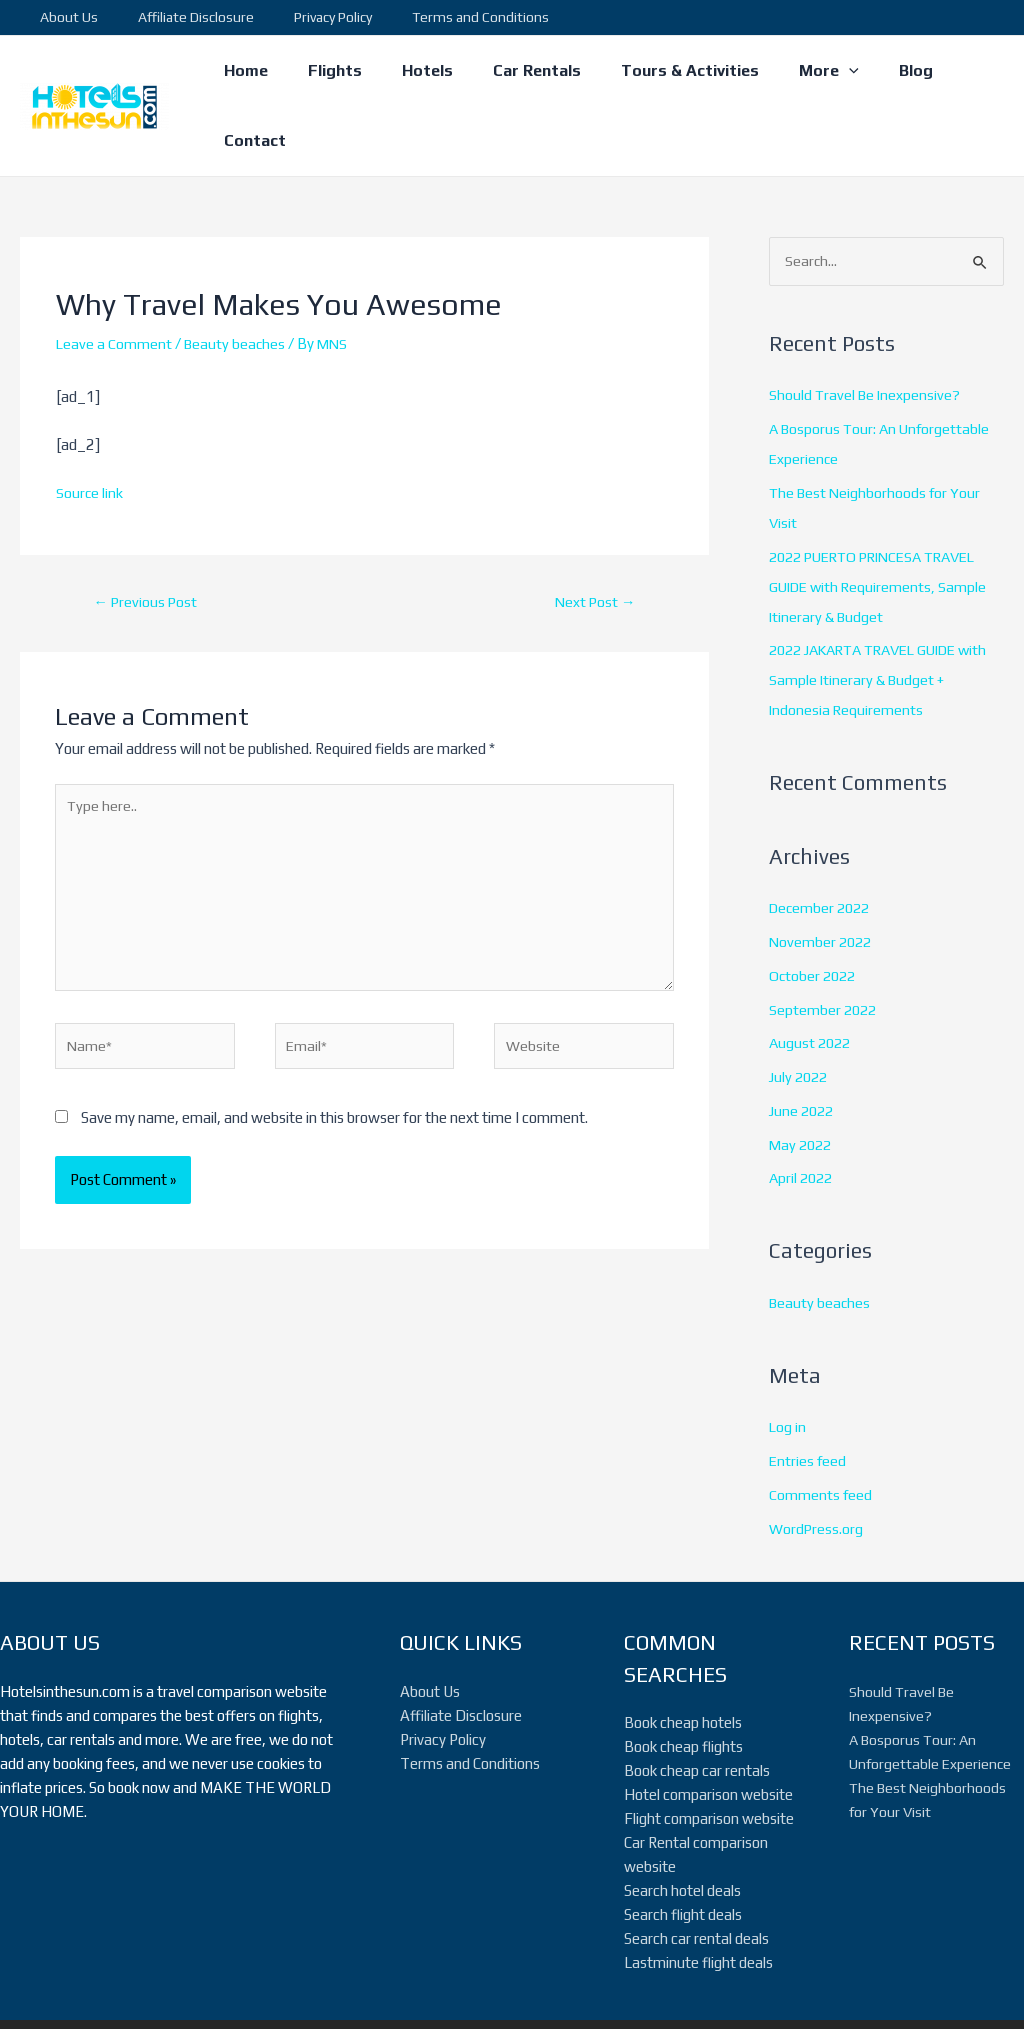  I want to click on November 2022, so click(822, 880).